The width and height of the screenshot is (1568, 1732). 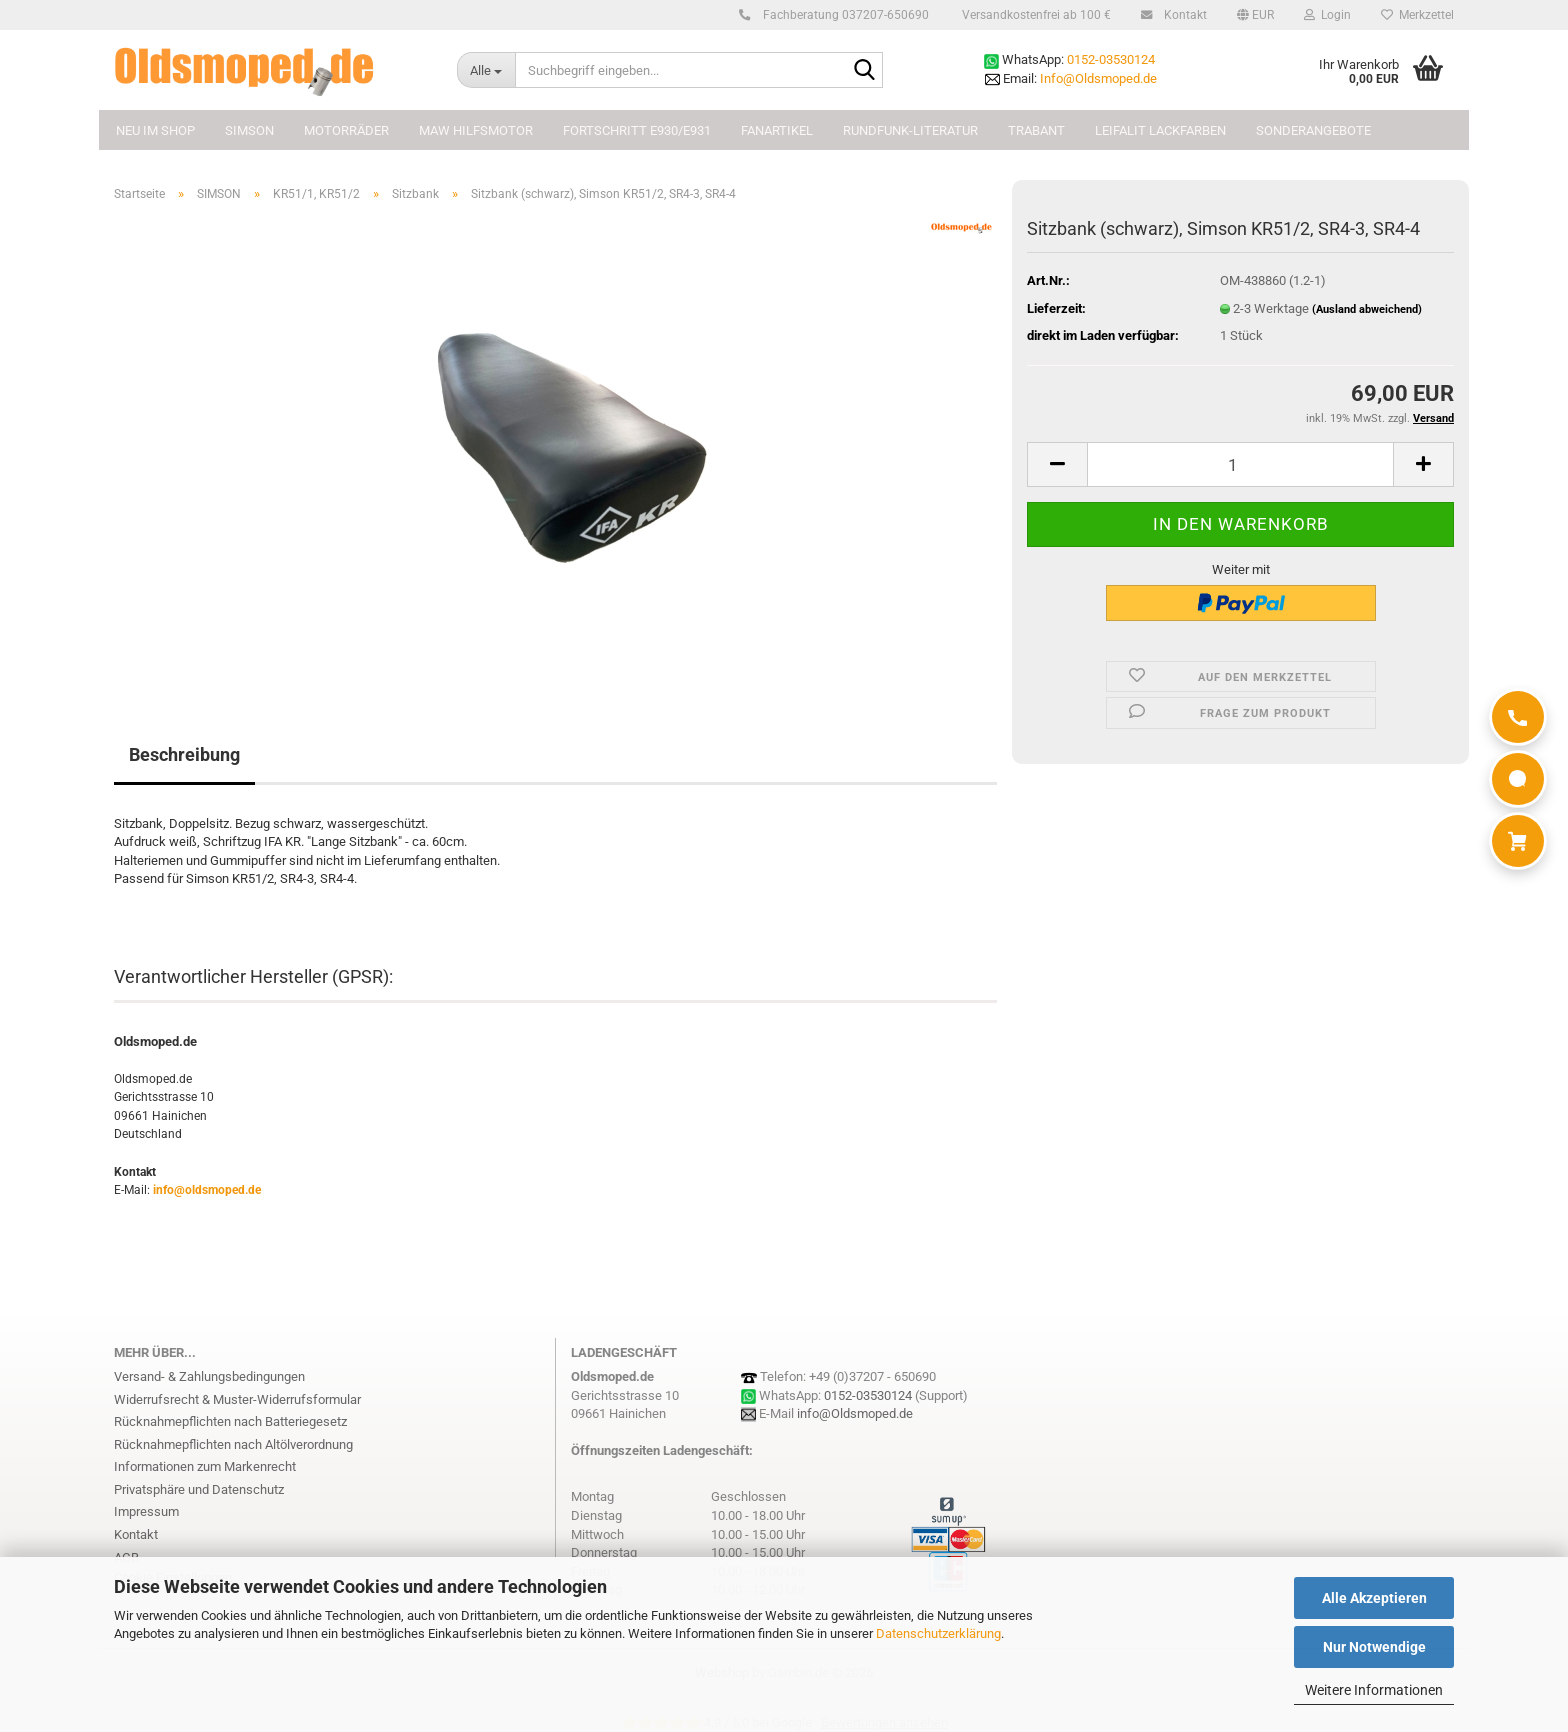 What do you see at coordinates (155, 130) in the screenshot?
I see `NEU im Shop` at bounding box center [155, 130].